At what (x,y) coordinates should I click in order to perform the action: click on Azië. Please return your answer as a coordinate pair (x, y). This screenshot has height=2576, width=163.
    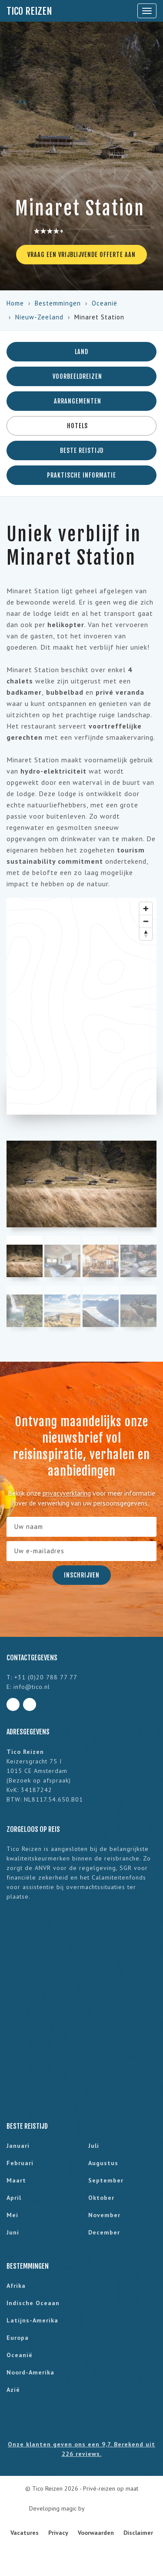
    Looking at the image, I should click on (13, 2390).